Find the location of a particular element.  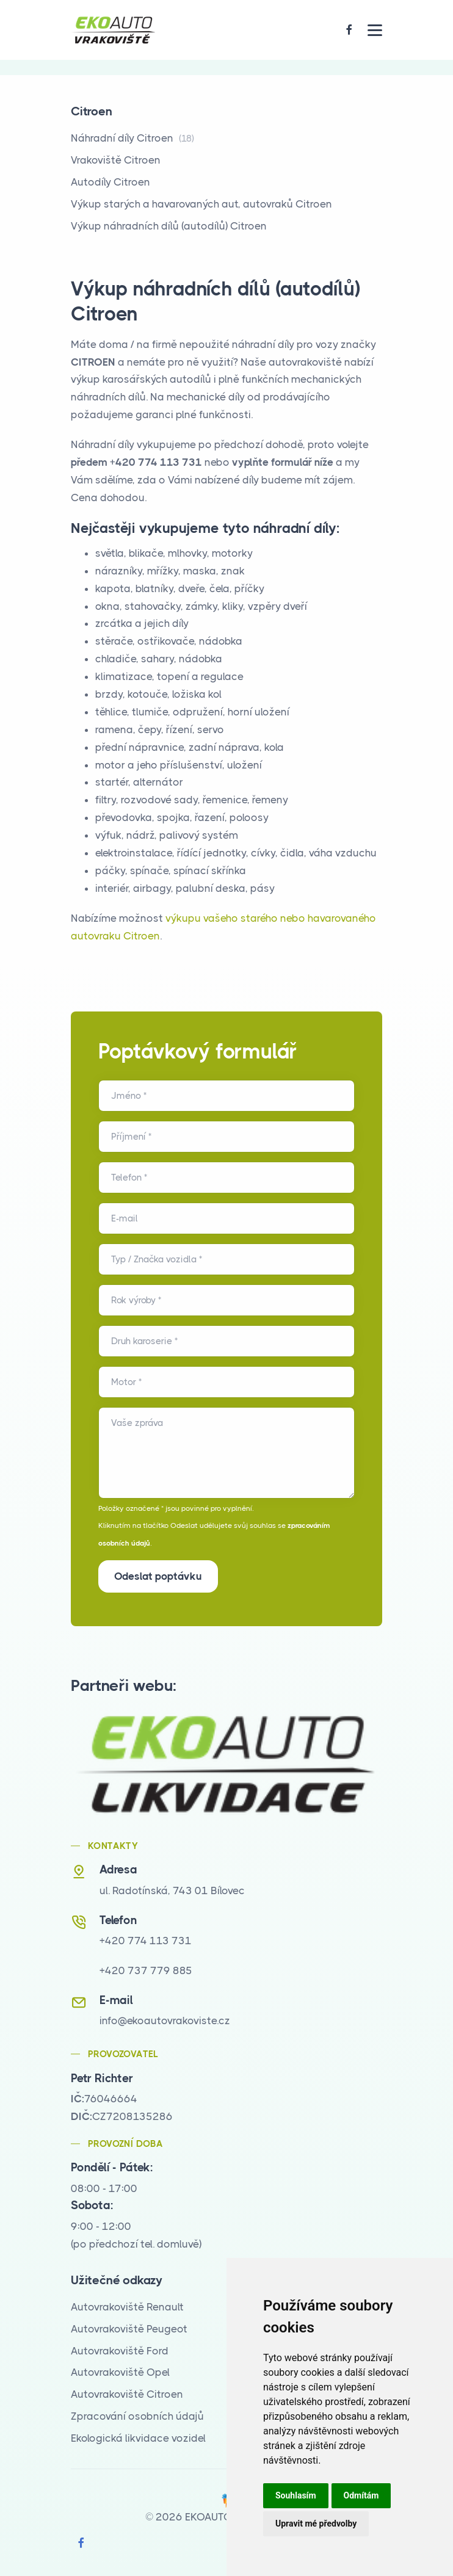

Upravit mé předvolby [button] is located at coordinates (316, 2523).